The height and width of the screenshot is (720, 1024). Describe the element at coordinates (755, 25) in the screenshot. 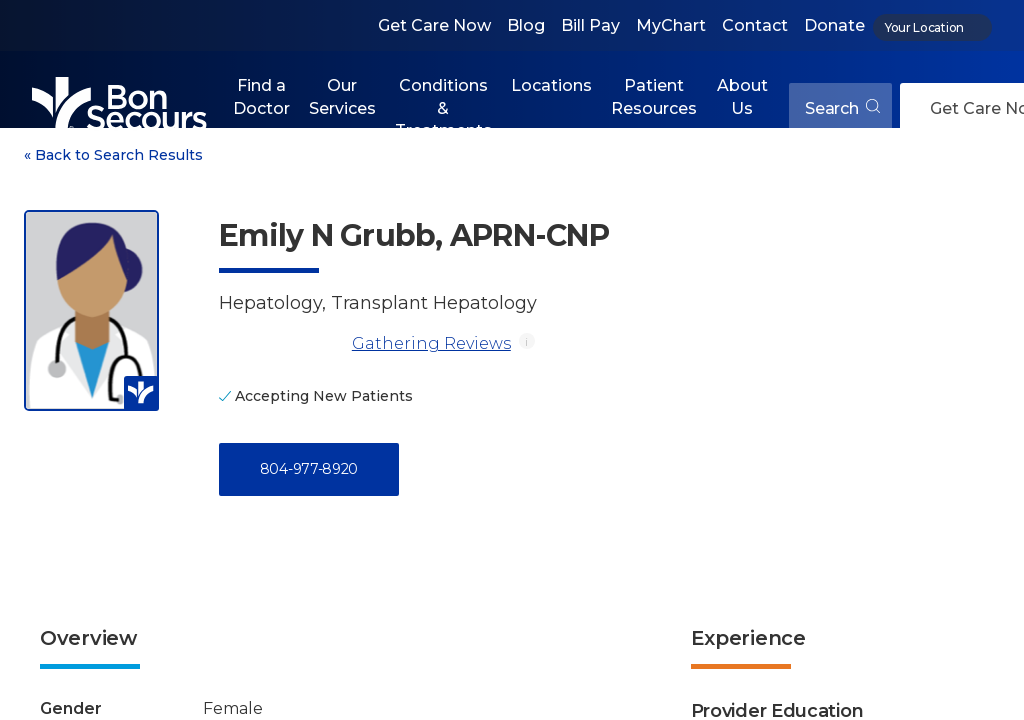

I see `Contact` at that location.